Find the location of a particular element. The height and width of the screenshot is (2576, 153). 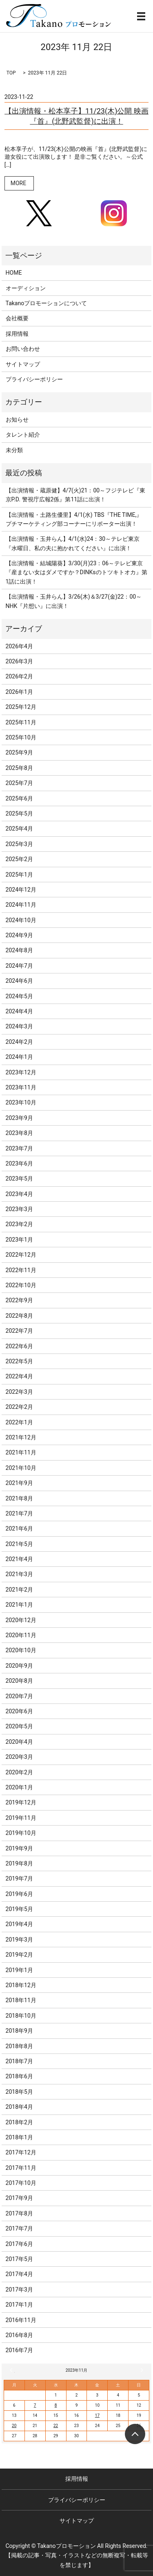

2017年7月 is located at coordinates (19, 2228).